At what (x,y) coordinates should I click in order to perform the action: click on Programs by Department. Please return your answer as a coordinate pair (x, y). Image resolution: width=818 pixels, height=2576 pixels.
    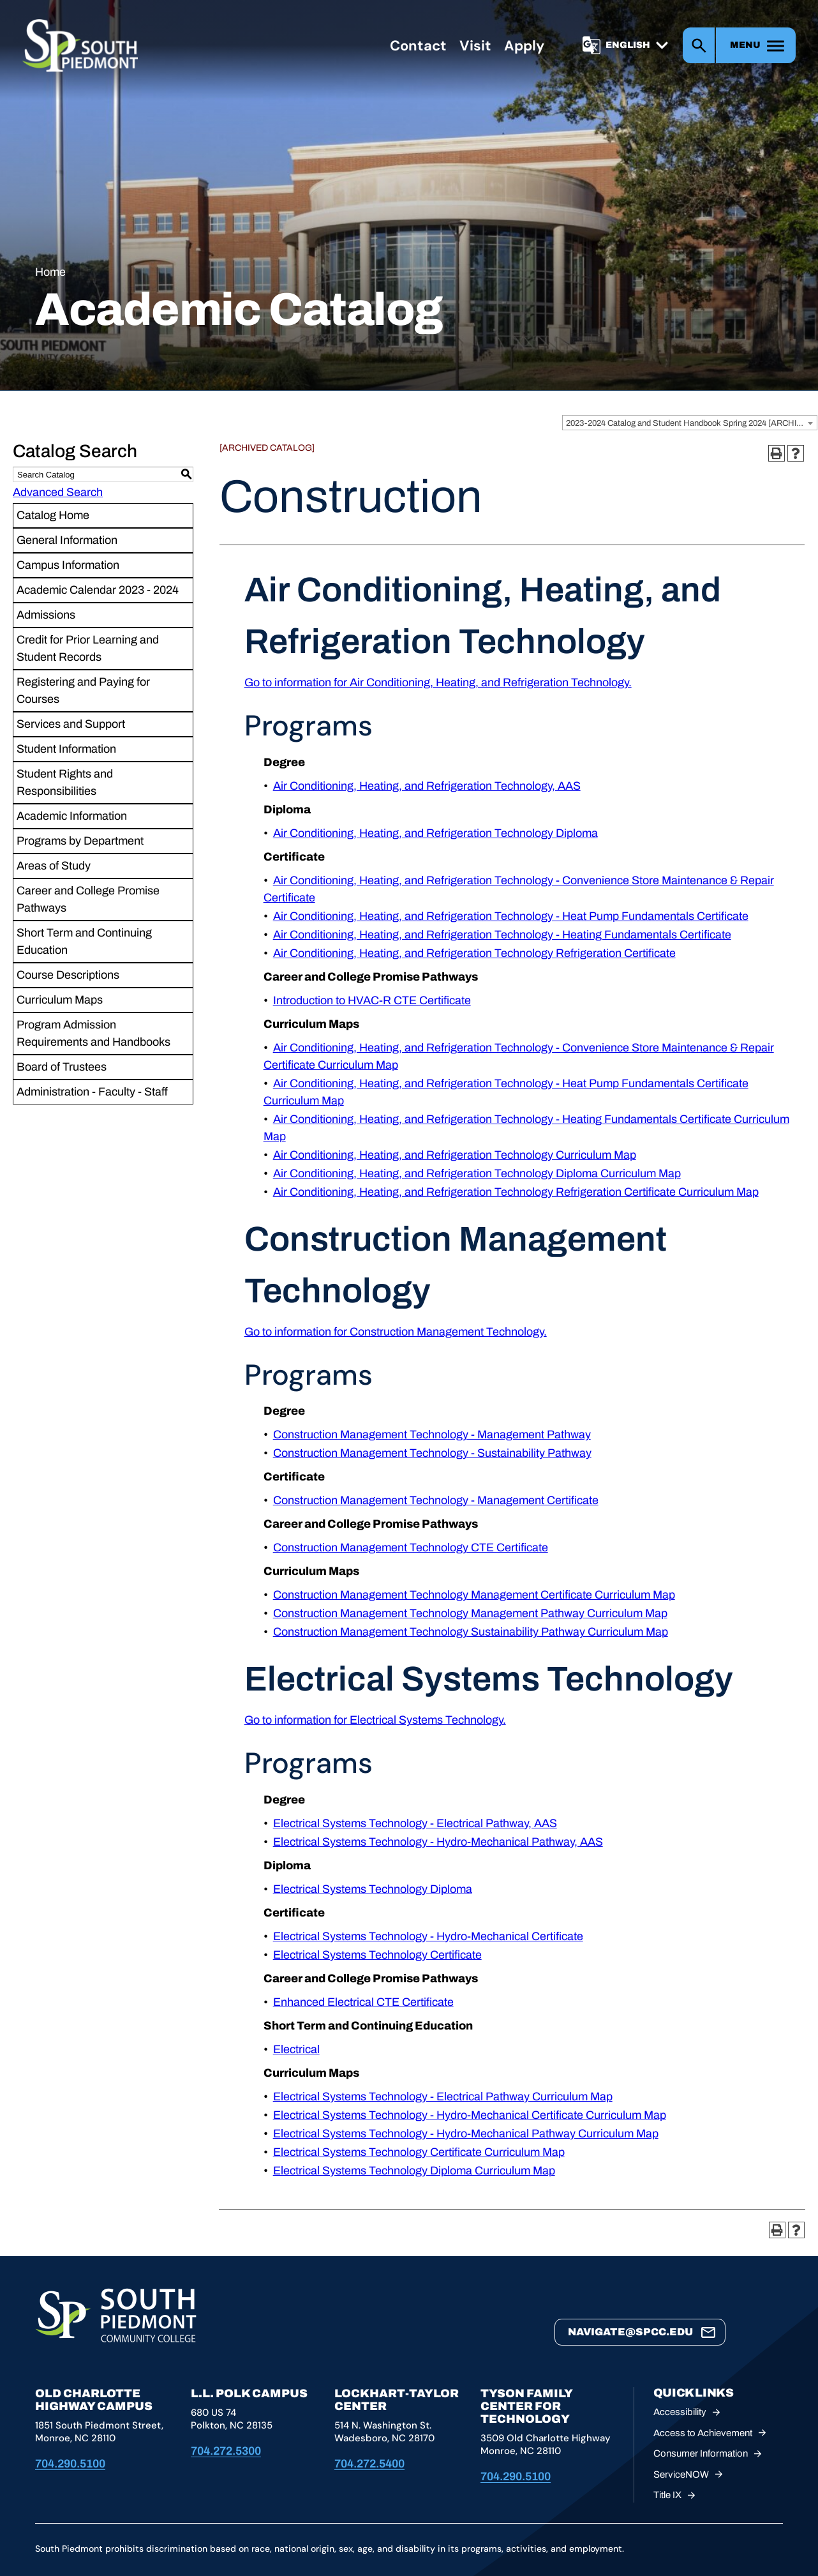
    Looking at the image, I should click on (80, 840).